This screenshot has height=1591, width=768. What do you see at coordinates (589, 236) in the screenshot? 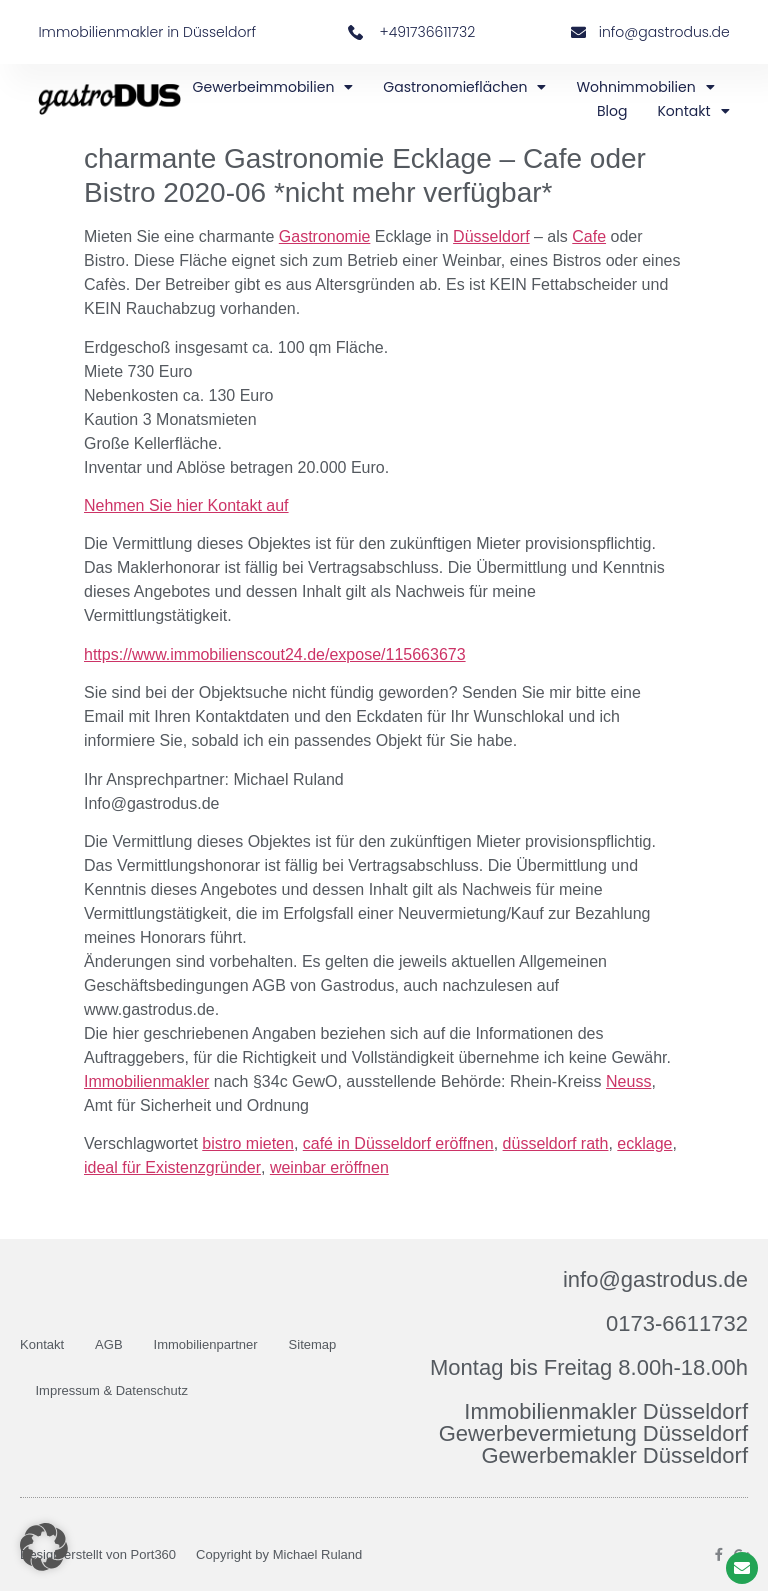
I see `Cafe` at bounding box center [589, 236].